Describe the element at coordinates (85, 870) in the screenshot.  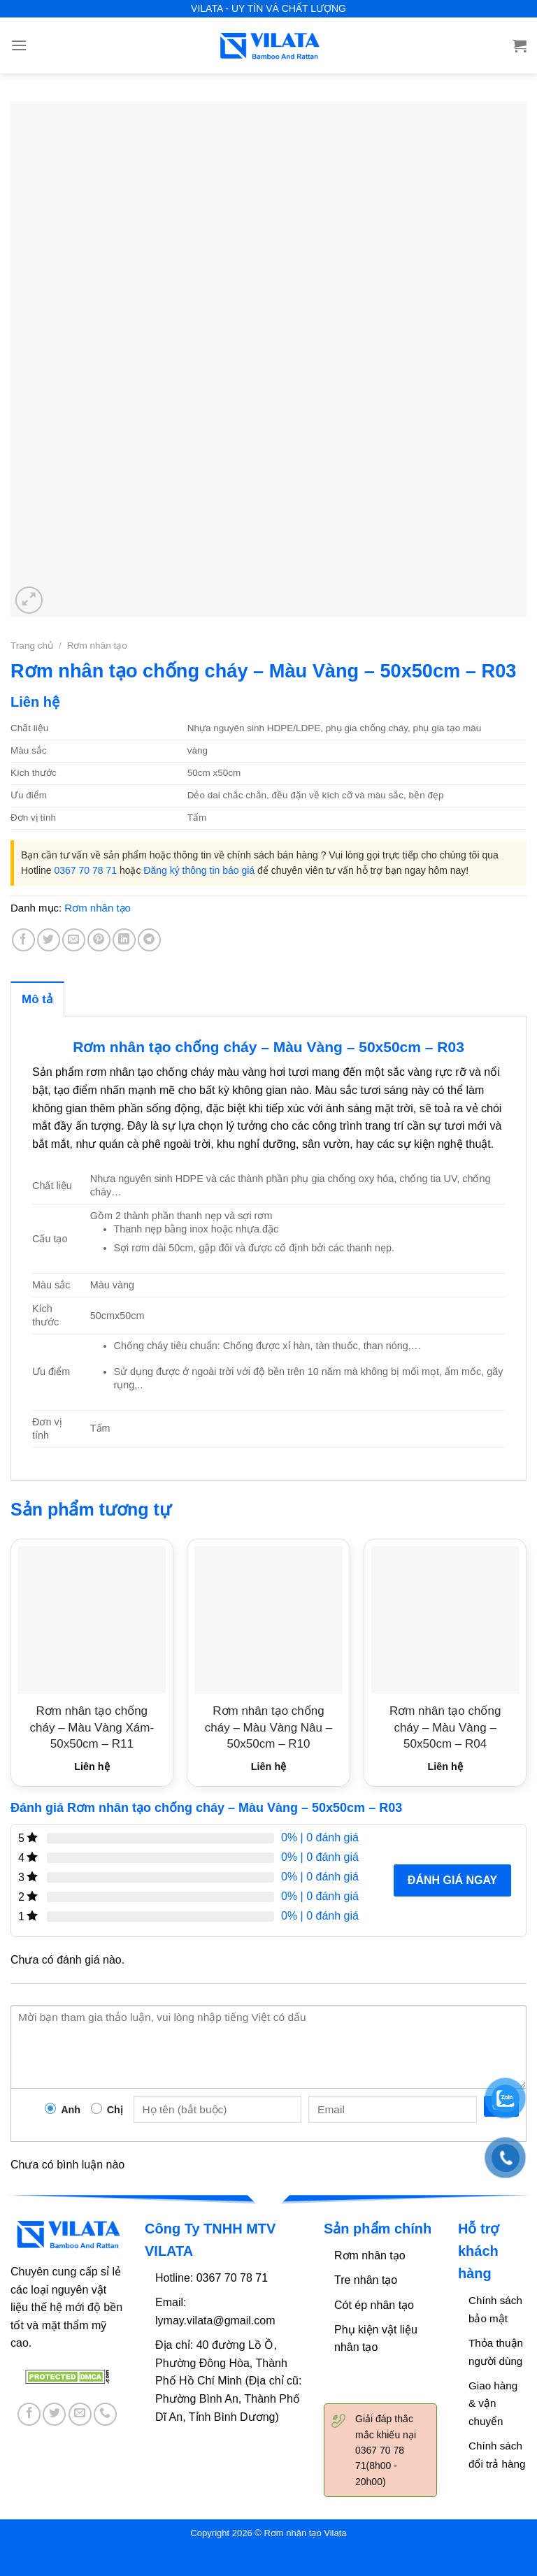
I see `0367 70 78 71` at that location.